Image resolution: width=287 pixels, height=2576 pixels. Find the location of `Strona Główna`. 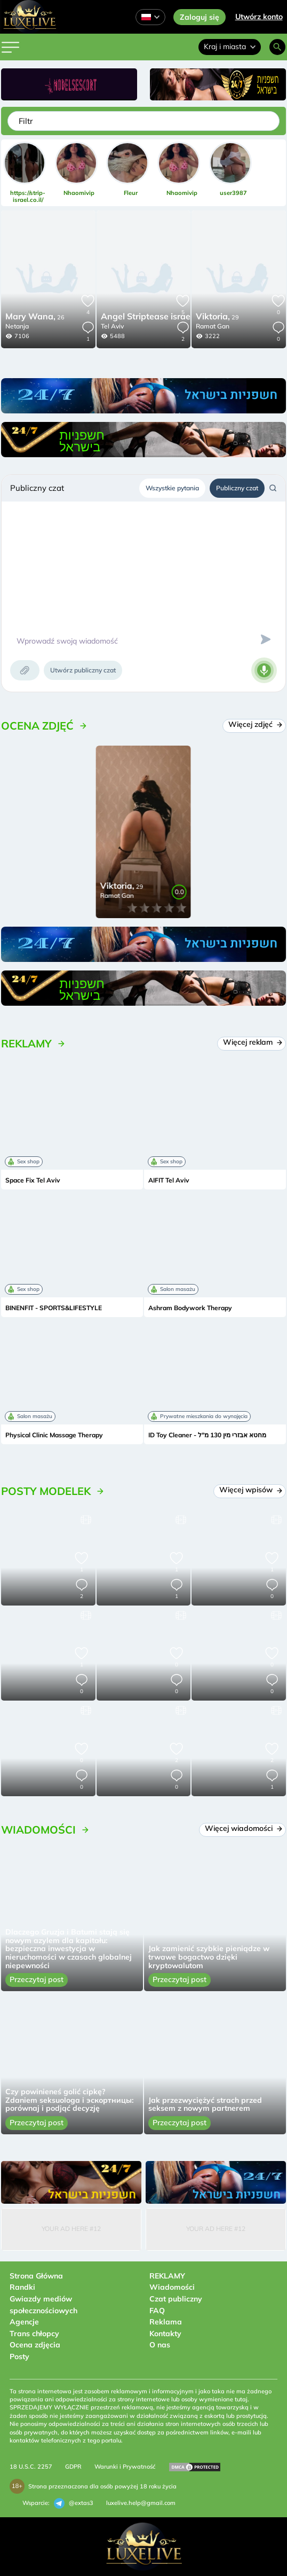

Strona Główna is located at coordinates (36, 2276).